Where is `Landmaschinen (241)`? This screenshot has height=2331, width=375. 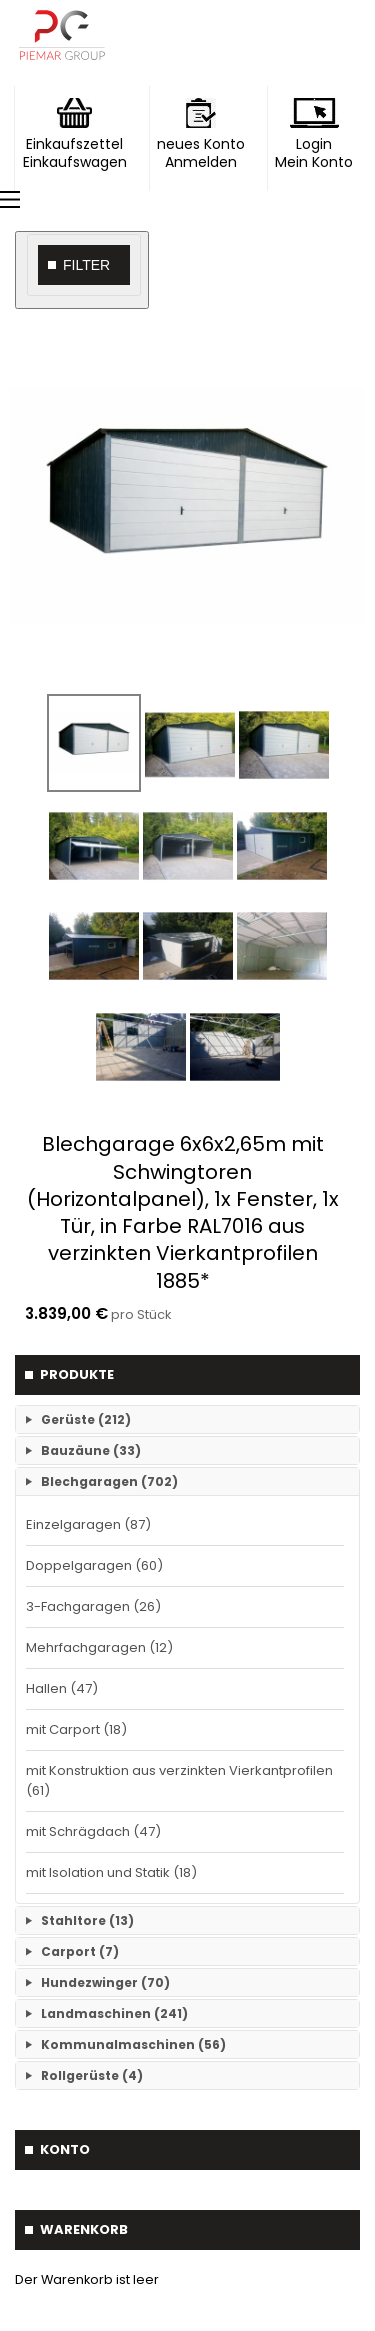 Landmaschinen (241) is located at coordinates (114, 2013).